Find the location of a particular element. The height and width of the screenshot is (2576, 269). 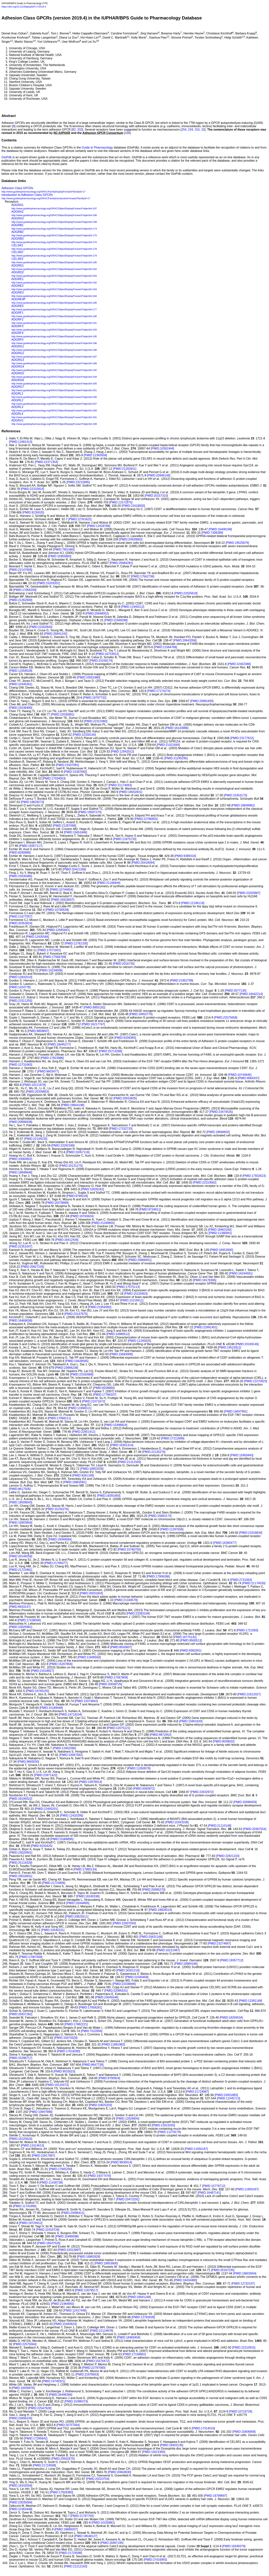

[PMID:11677057] is located at coordinates (20, 916).